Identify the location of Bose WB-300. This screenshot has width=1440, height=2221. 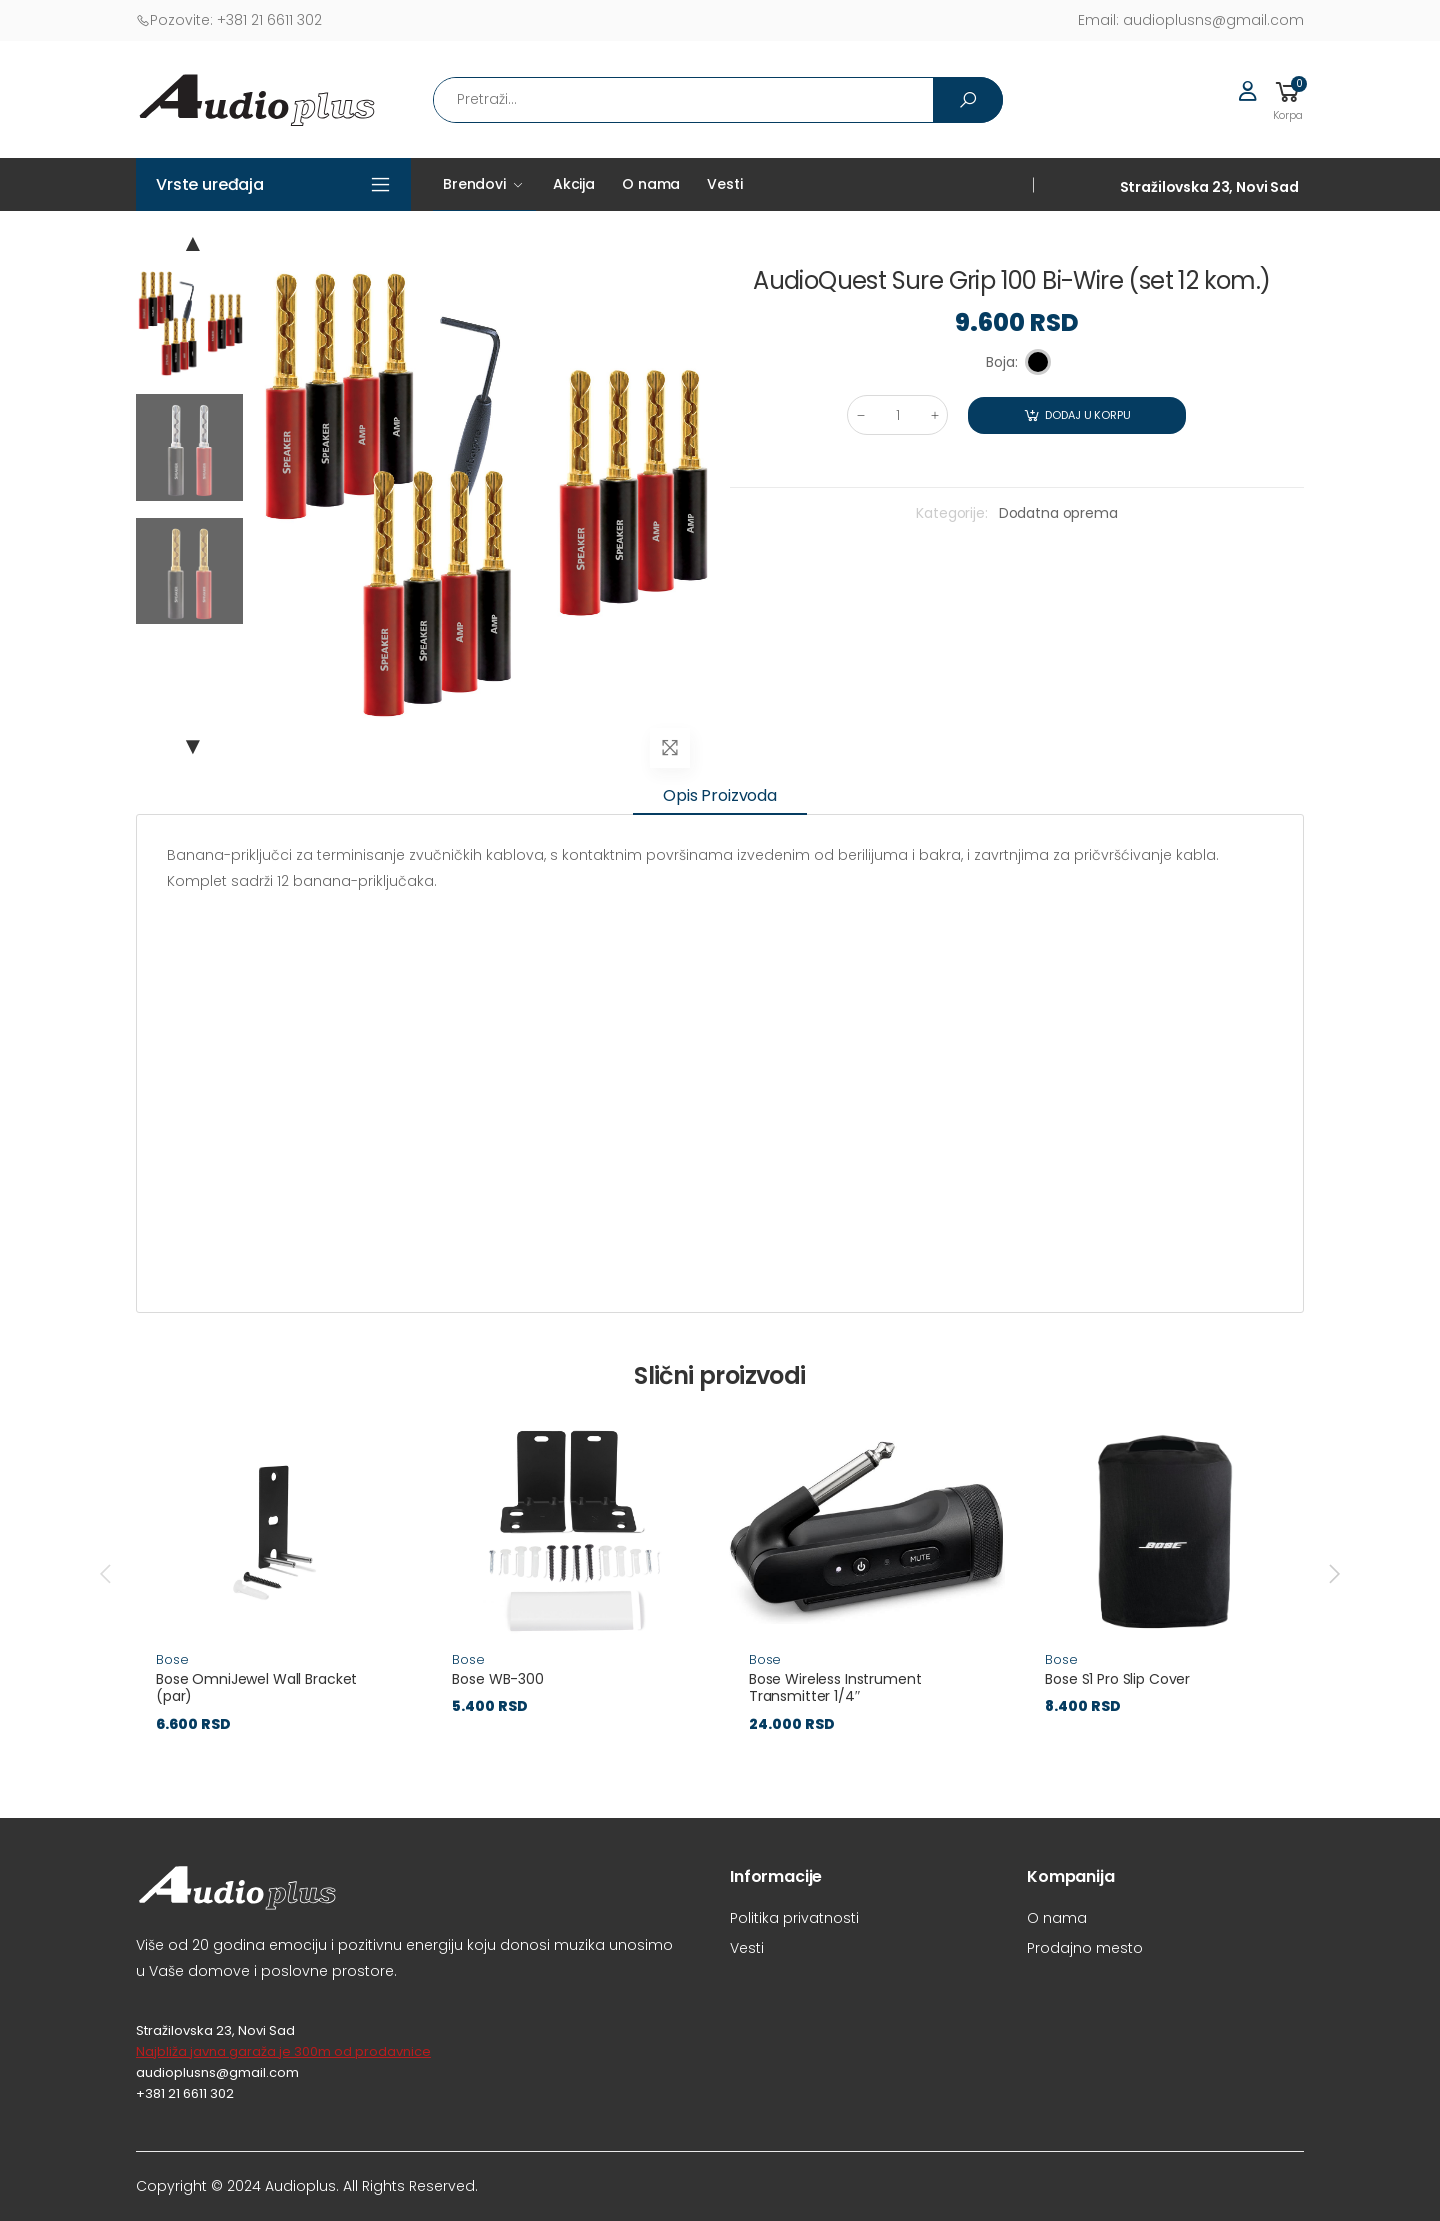
(497, 1679).